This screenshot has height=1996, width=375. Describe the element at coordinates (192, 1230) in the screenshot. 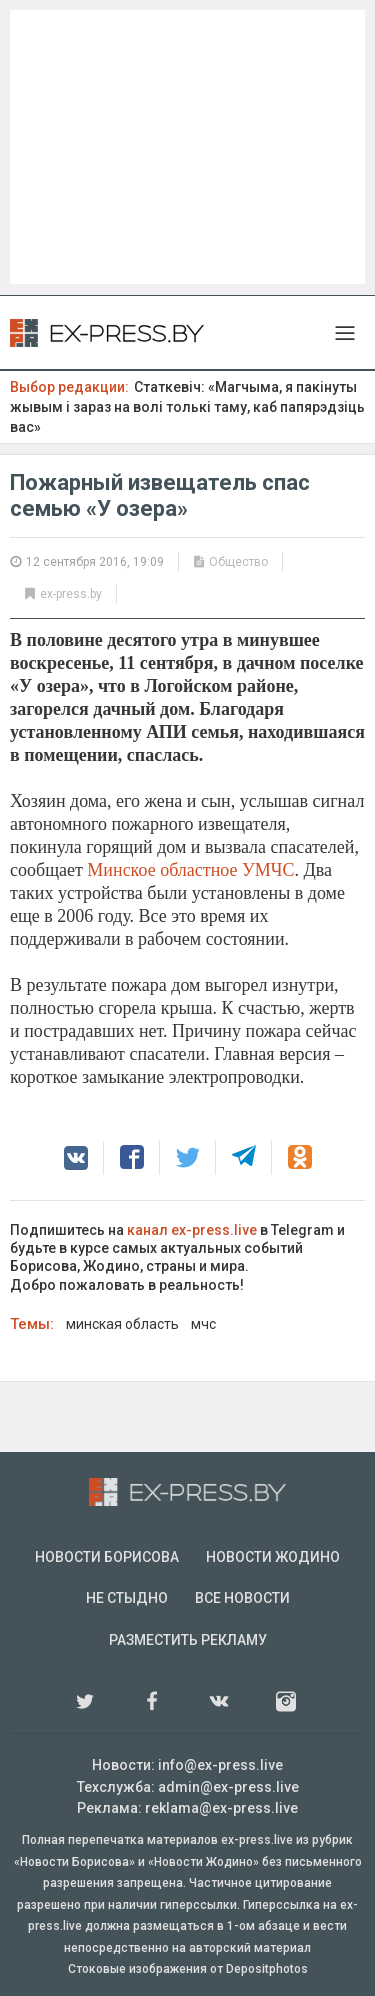

I see `канал ex-press.live` at that location.